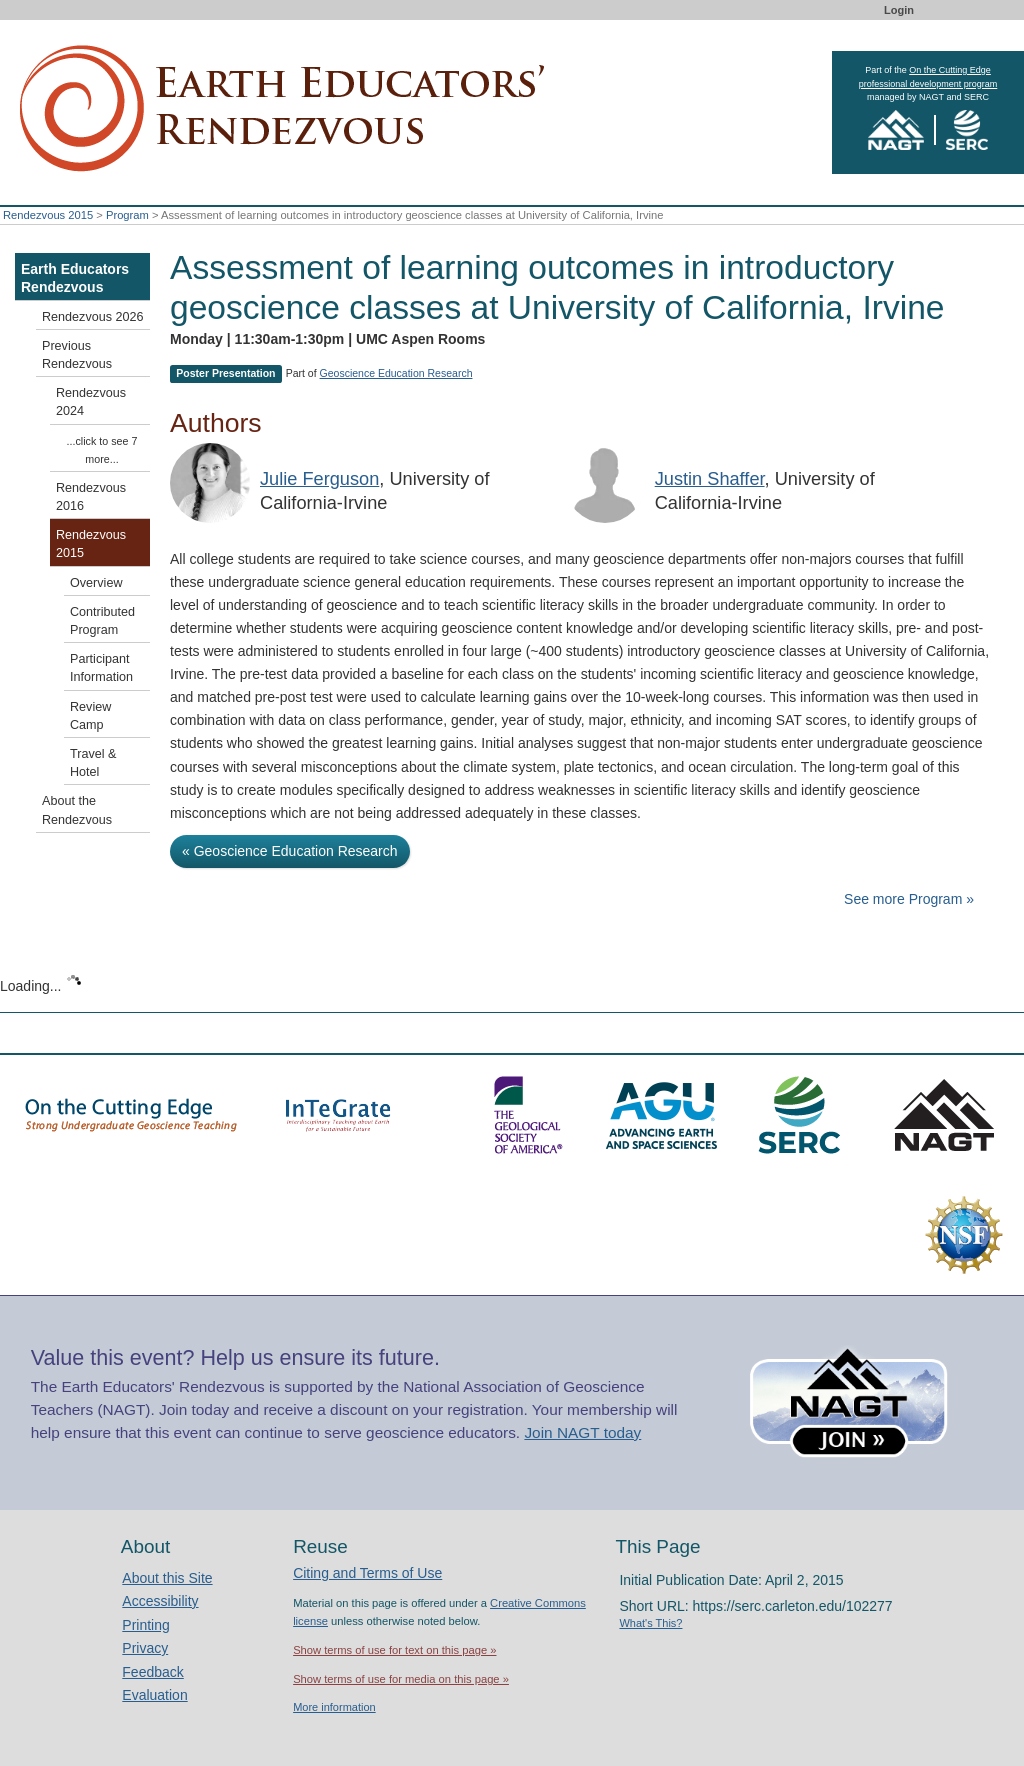  What do you see at coordinates (154, 1695) in the screenshot?
I see `Evaluation` at bounding box center [154, 1695].